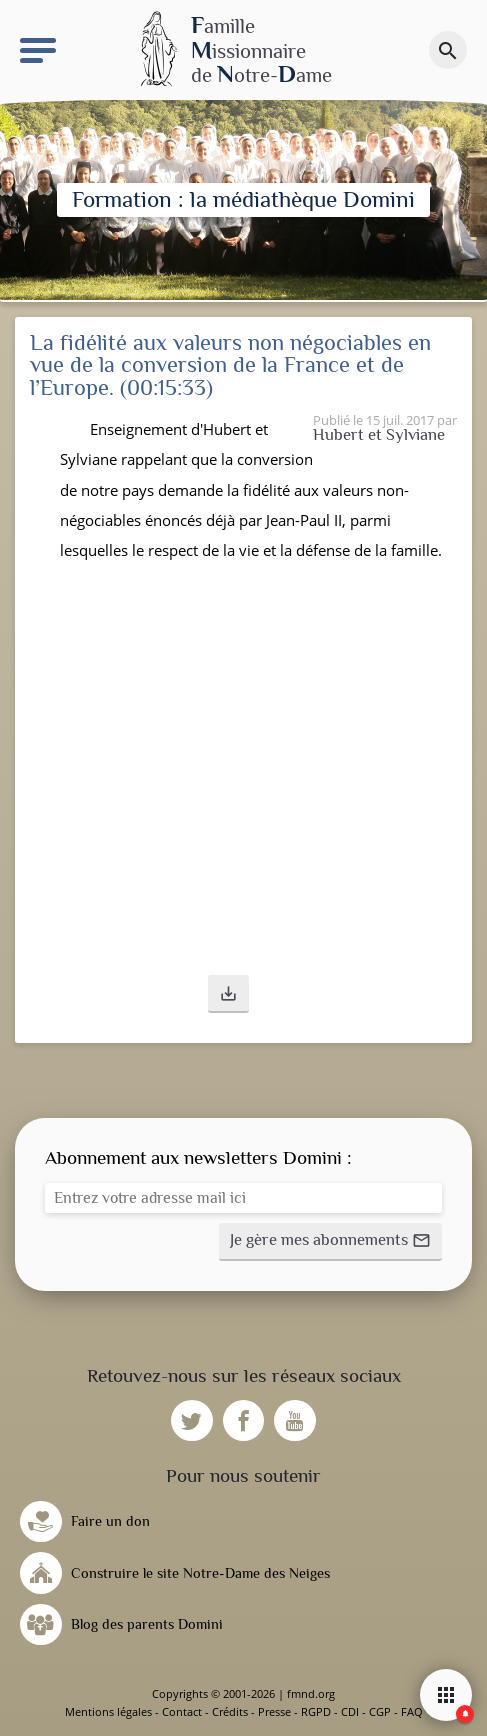  Describe the element at coordinates (412, 1711) in the screenshot. I see `FAQ` at that location.